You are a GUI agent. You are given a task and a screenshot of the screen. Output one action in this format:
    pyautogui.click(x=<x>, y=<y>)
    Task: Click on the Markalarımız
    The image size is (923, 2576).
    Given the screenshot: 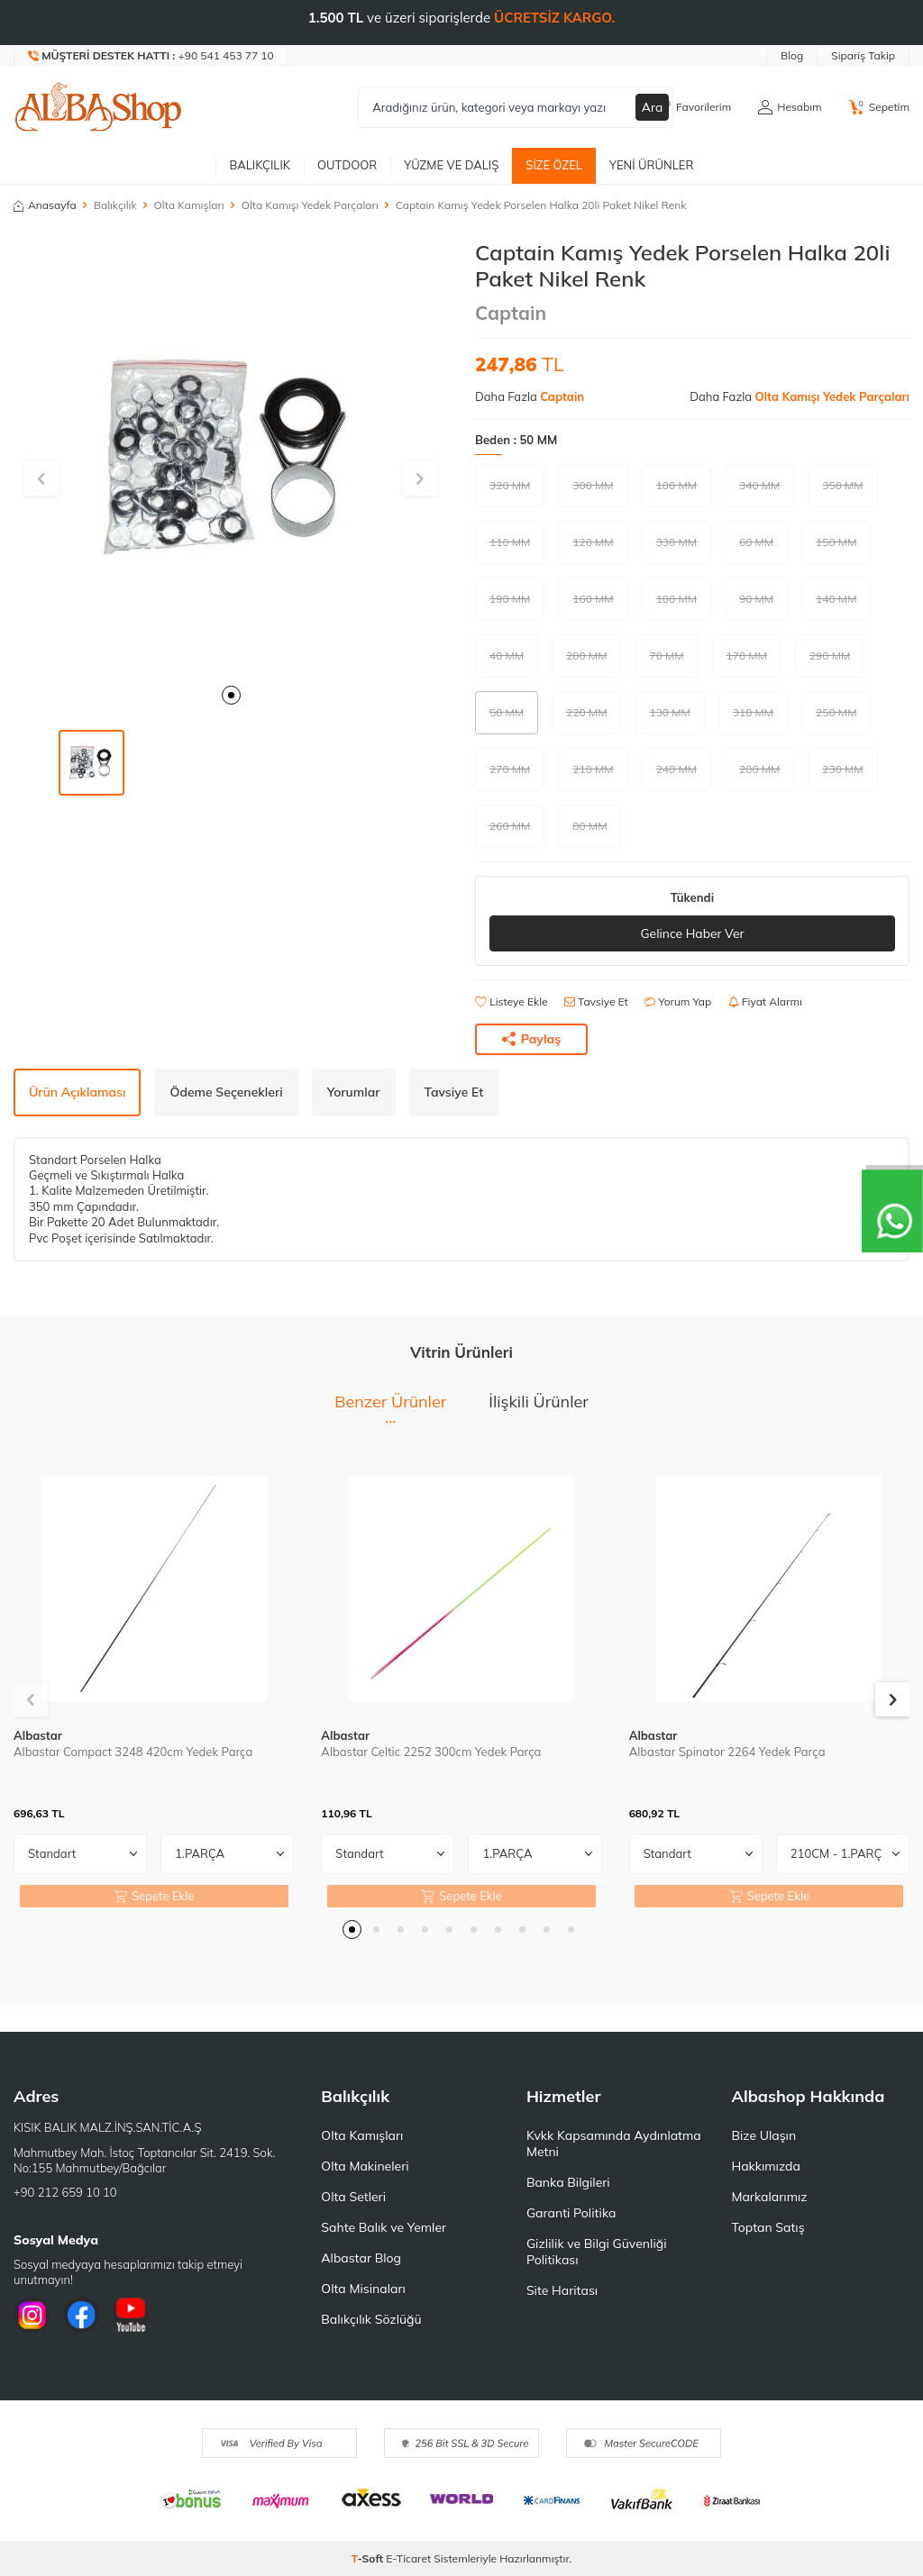 What is the action you would take?
    pyautogui.click(x=769, y=2197)
    